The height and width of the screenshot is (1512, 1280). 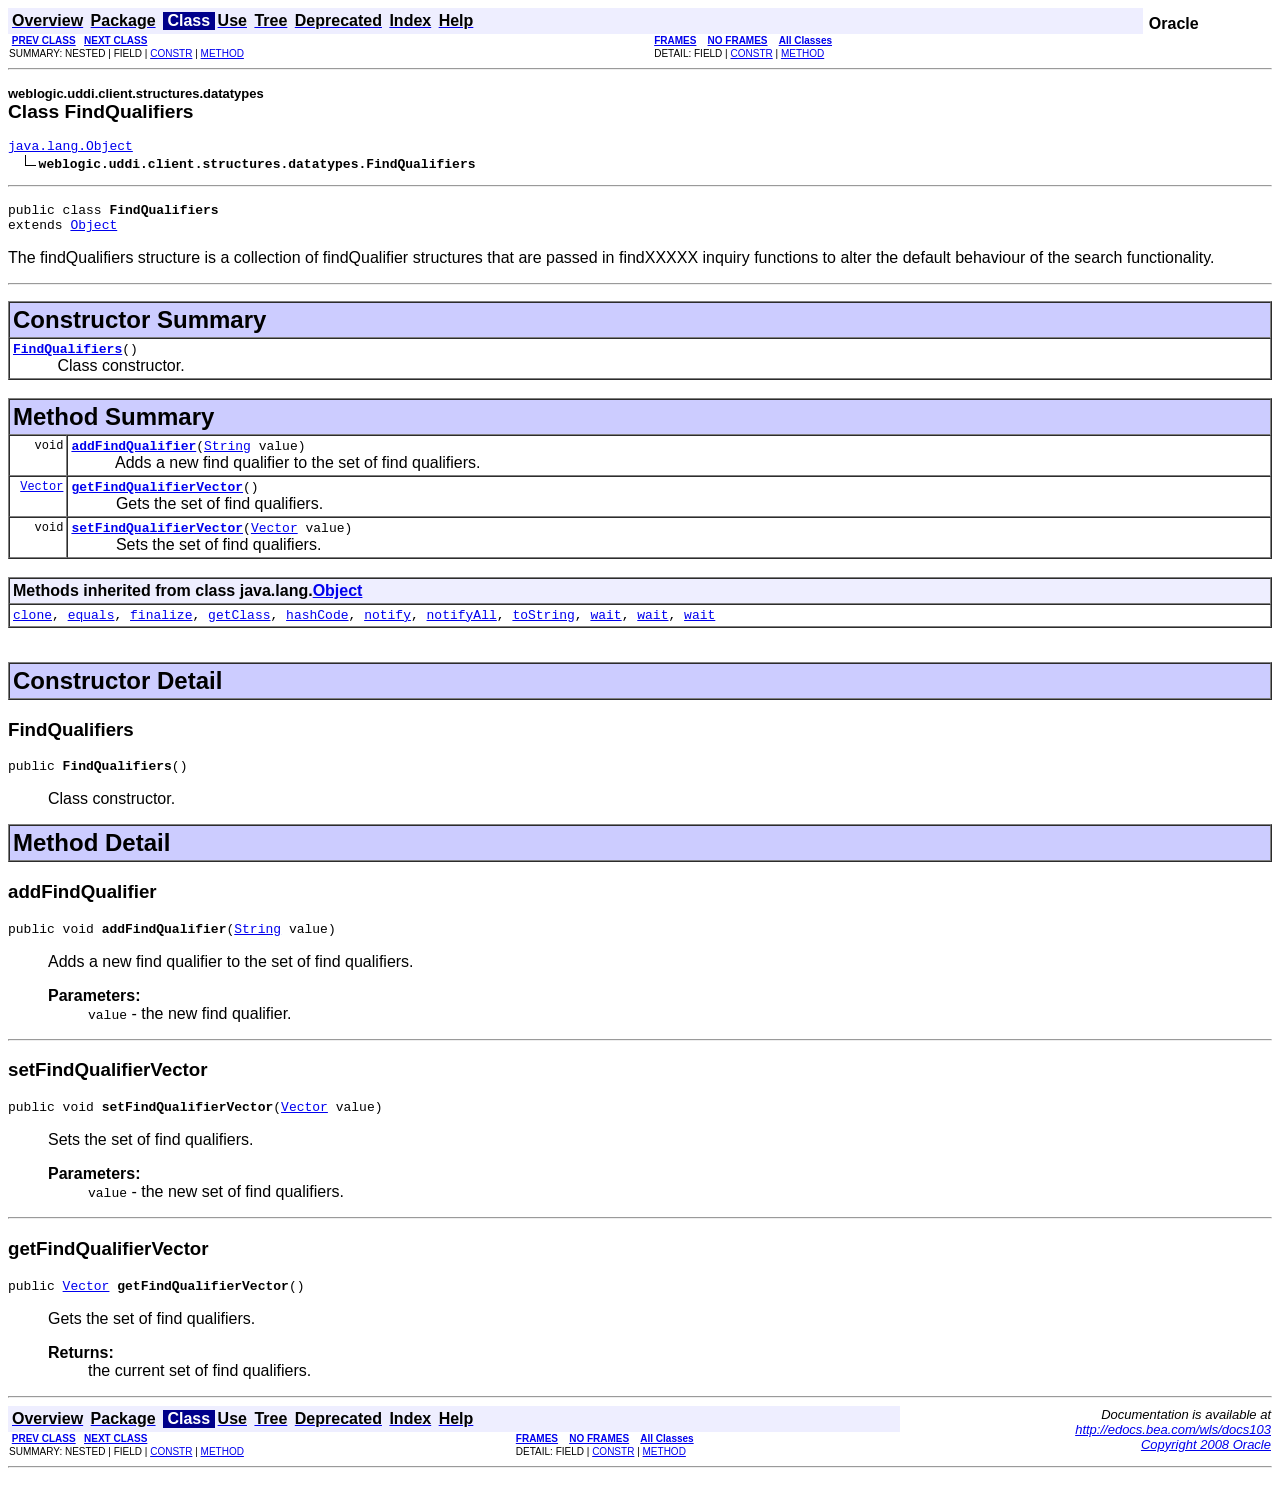 What do you see at coordinates (41, 503) in the screenshot?
I see `Vector` at bounding box center [41, 503].